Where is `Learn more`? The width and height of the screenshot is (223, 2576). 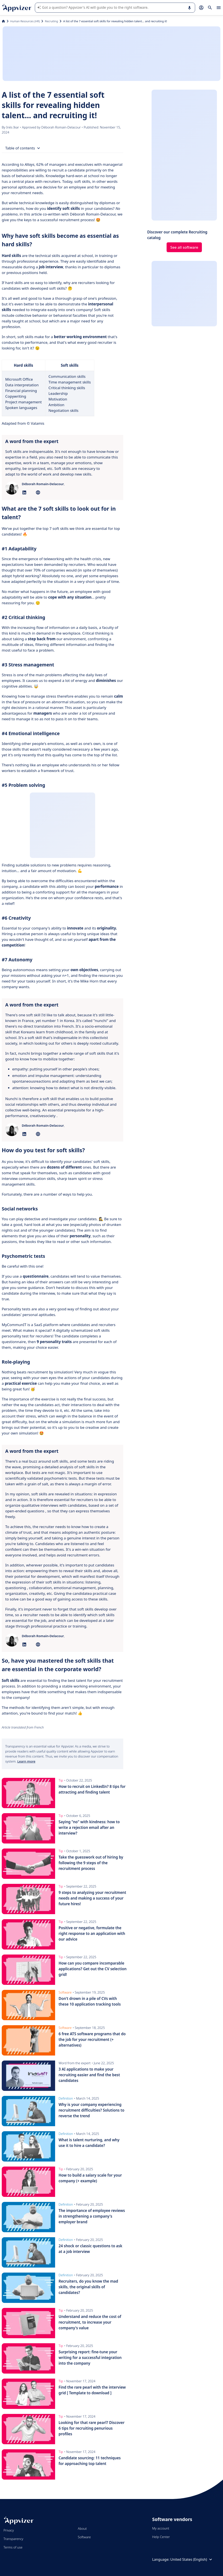
Learn more is located at coordinates (26, 1761).